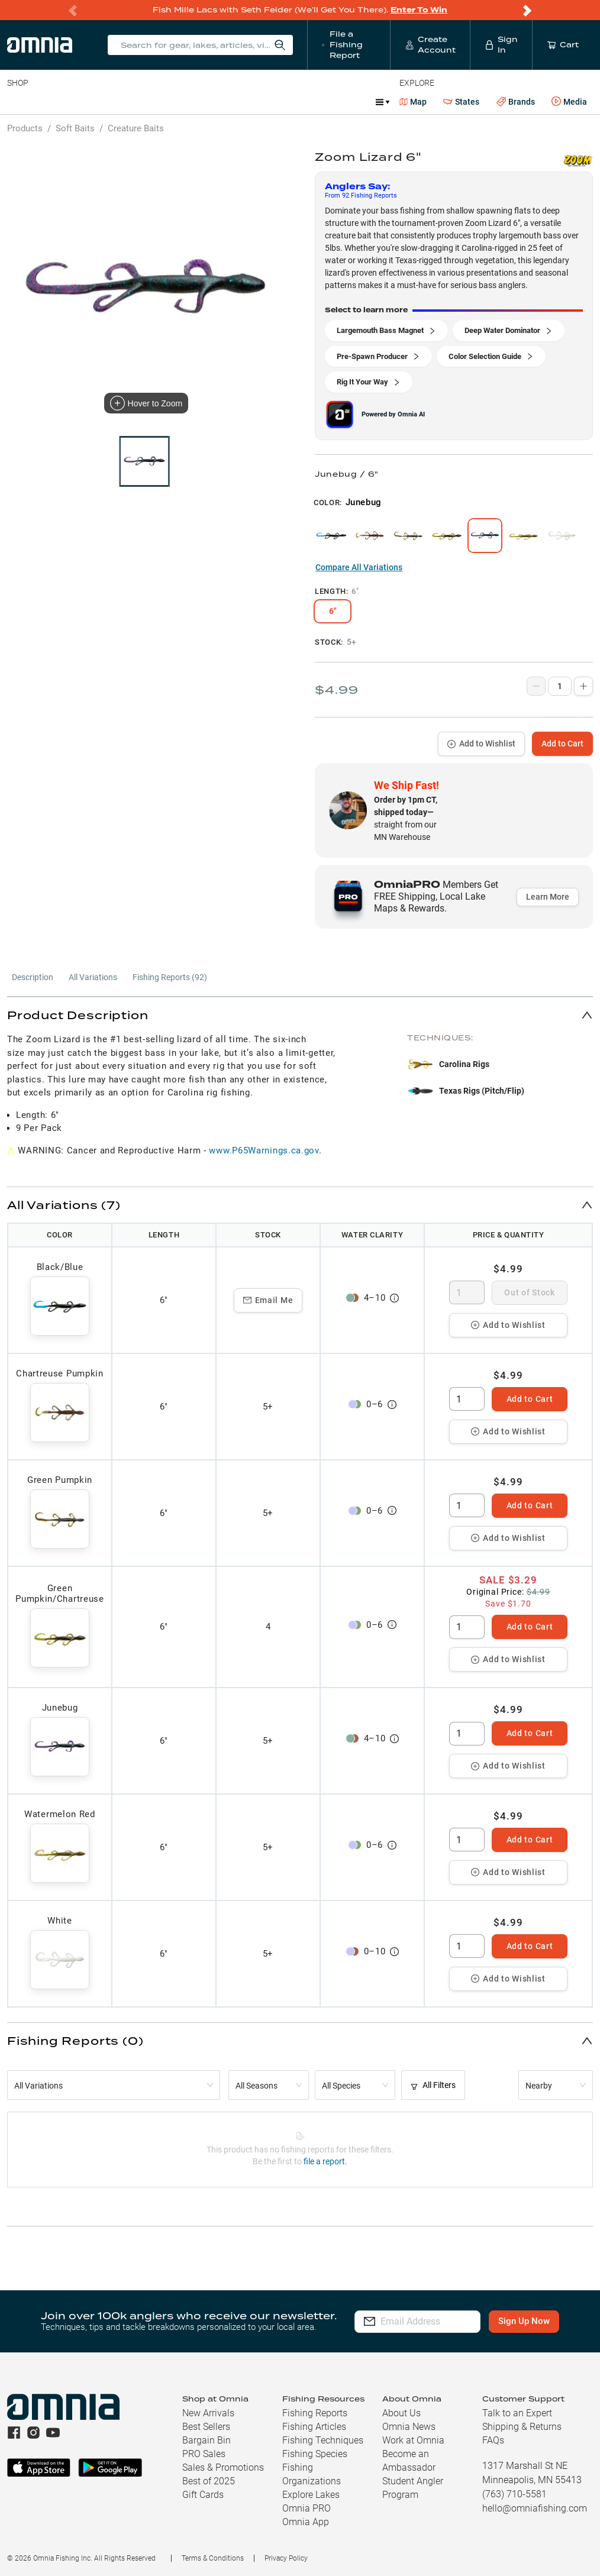  I want to click on (763) 710-5581, so click(514, 2494).